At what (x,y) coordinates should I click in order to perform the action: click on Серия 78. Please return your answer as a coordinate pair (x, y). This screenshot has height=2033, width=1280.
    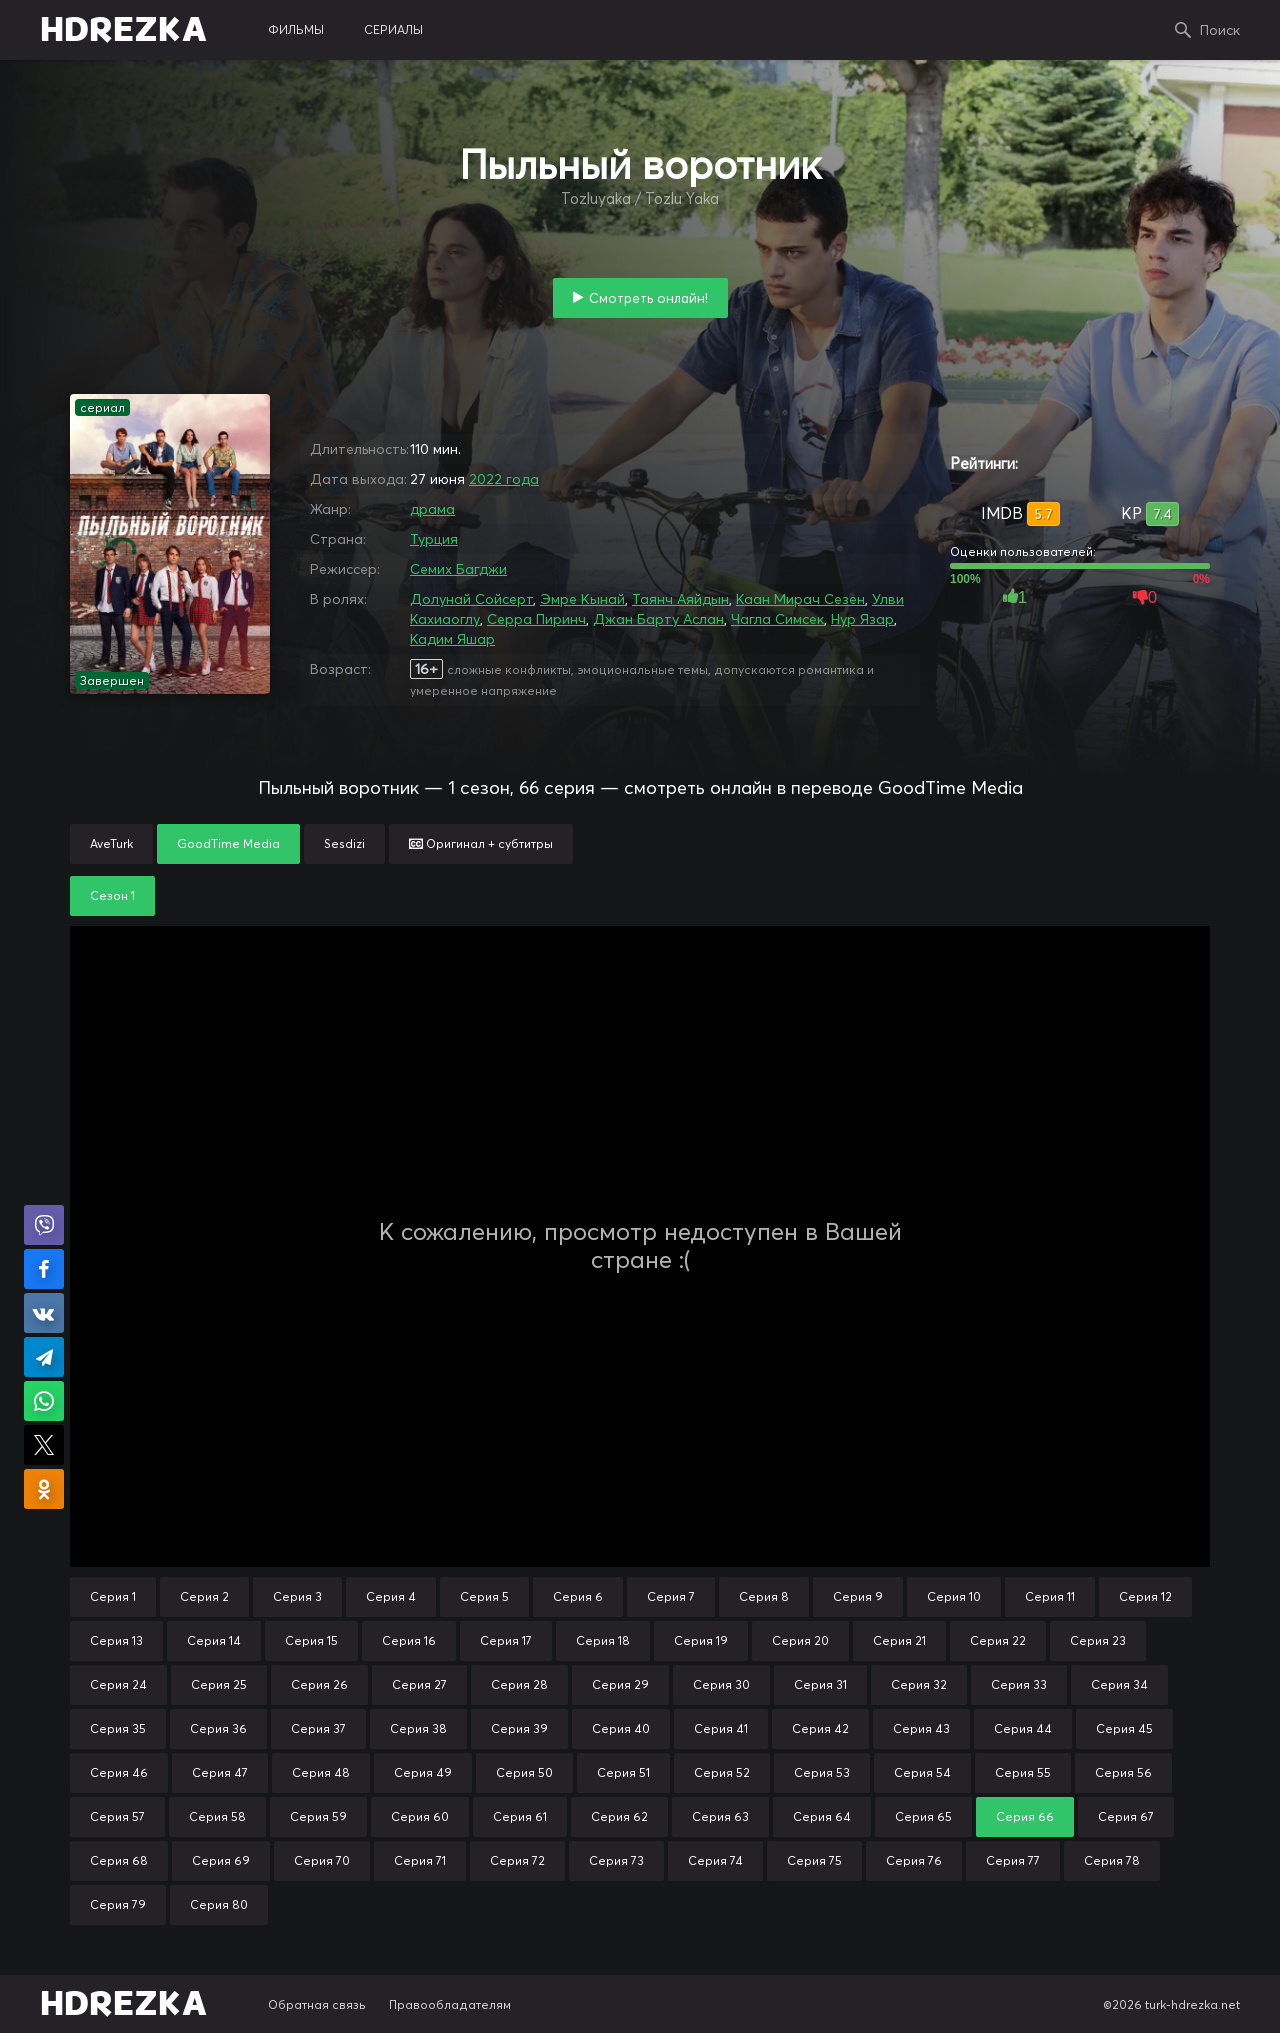
    Looking at the image, I should click on (1112, 1860).